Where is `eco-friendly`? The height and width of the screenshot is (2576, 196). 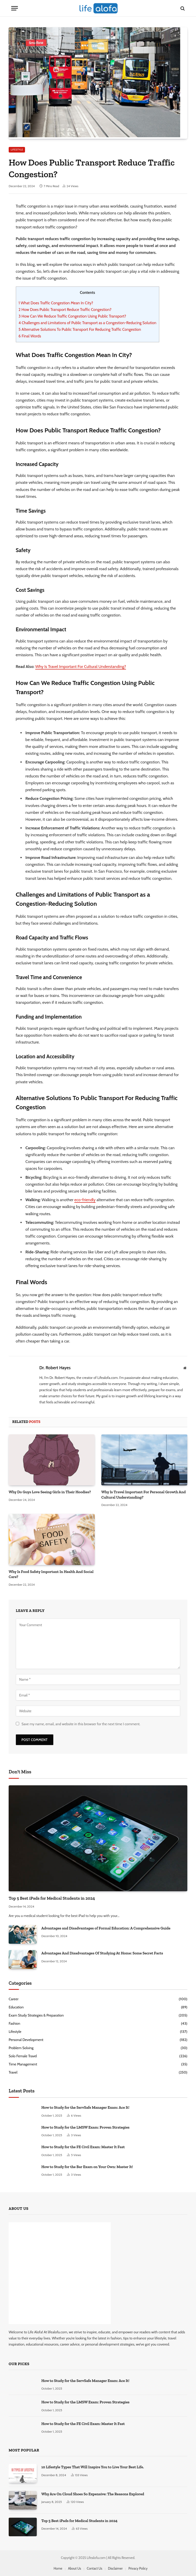 eco-friendly is located at coordinates (84, 1199).